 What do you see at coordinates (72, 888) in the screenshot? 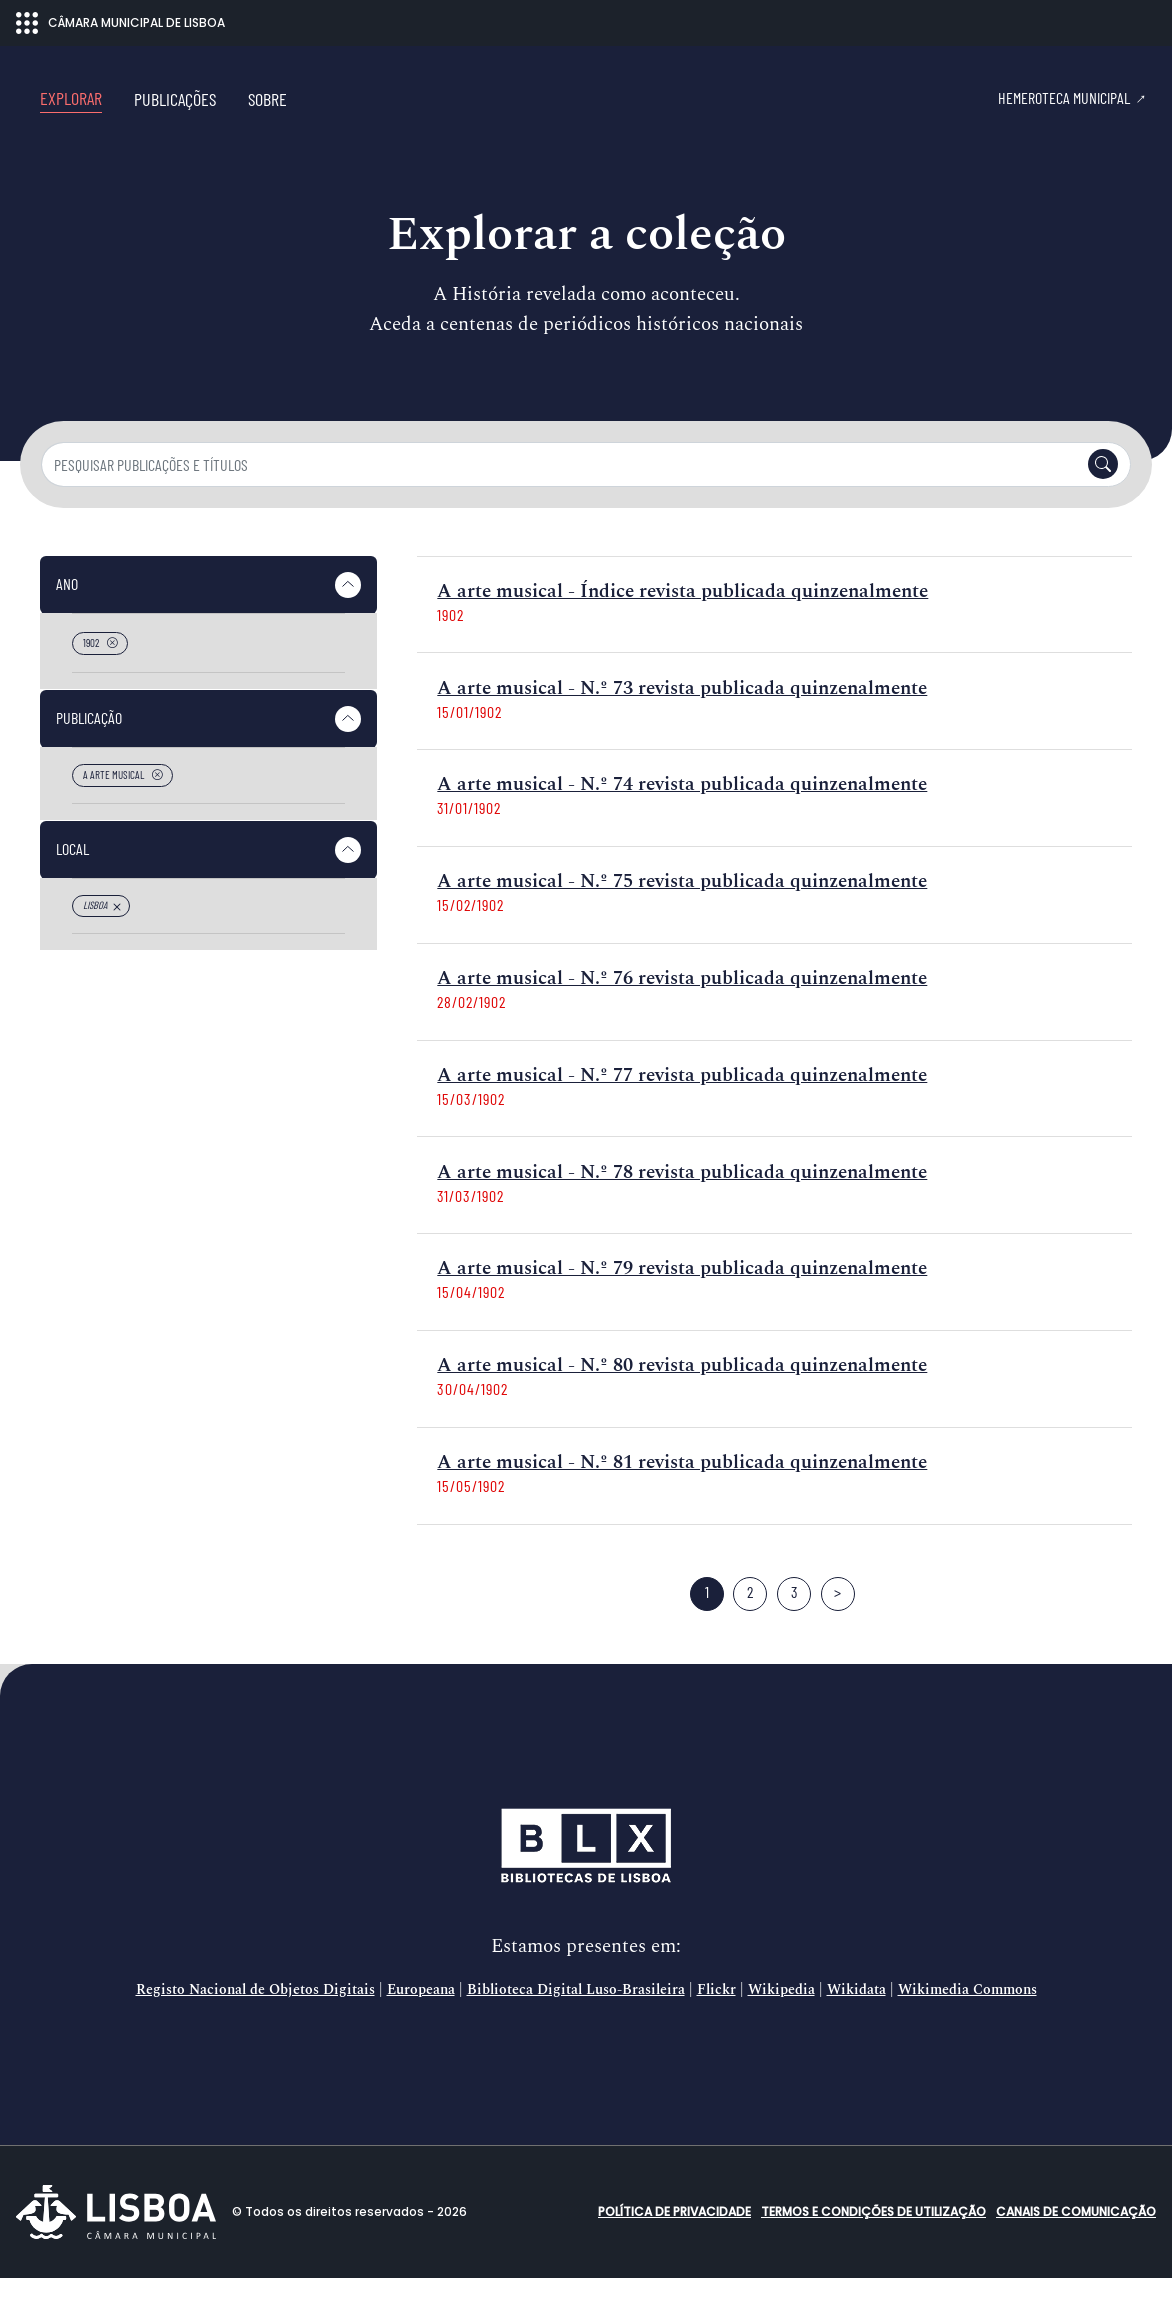
I see `Local` at bounding box center [72, 888].